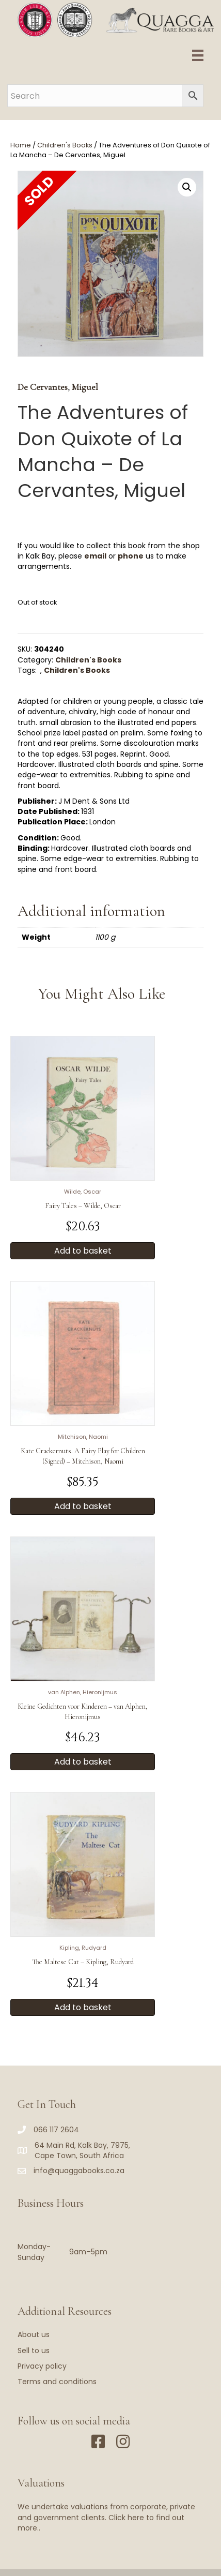 Image resolution: width=221 pixels, height=2576 pixels. What do you see at coordinates (34, 2334) in the screenshot?
I see `About us` at bounding box center [34, 2334].